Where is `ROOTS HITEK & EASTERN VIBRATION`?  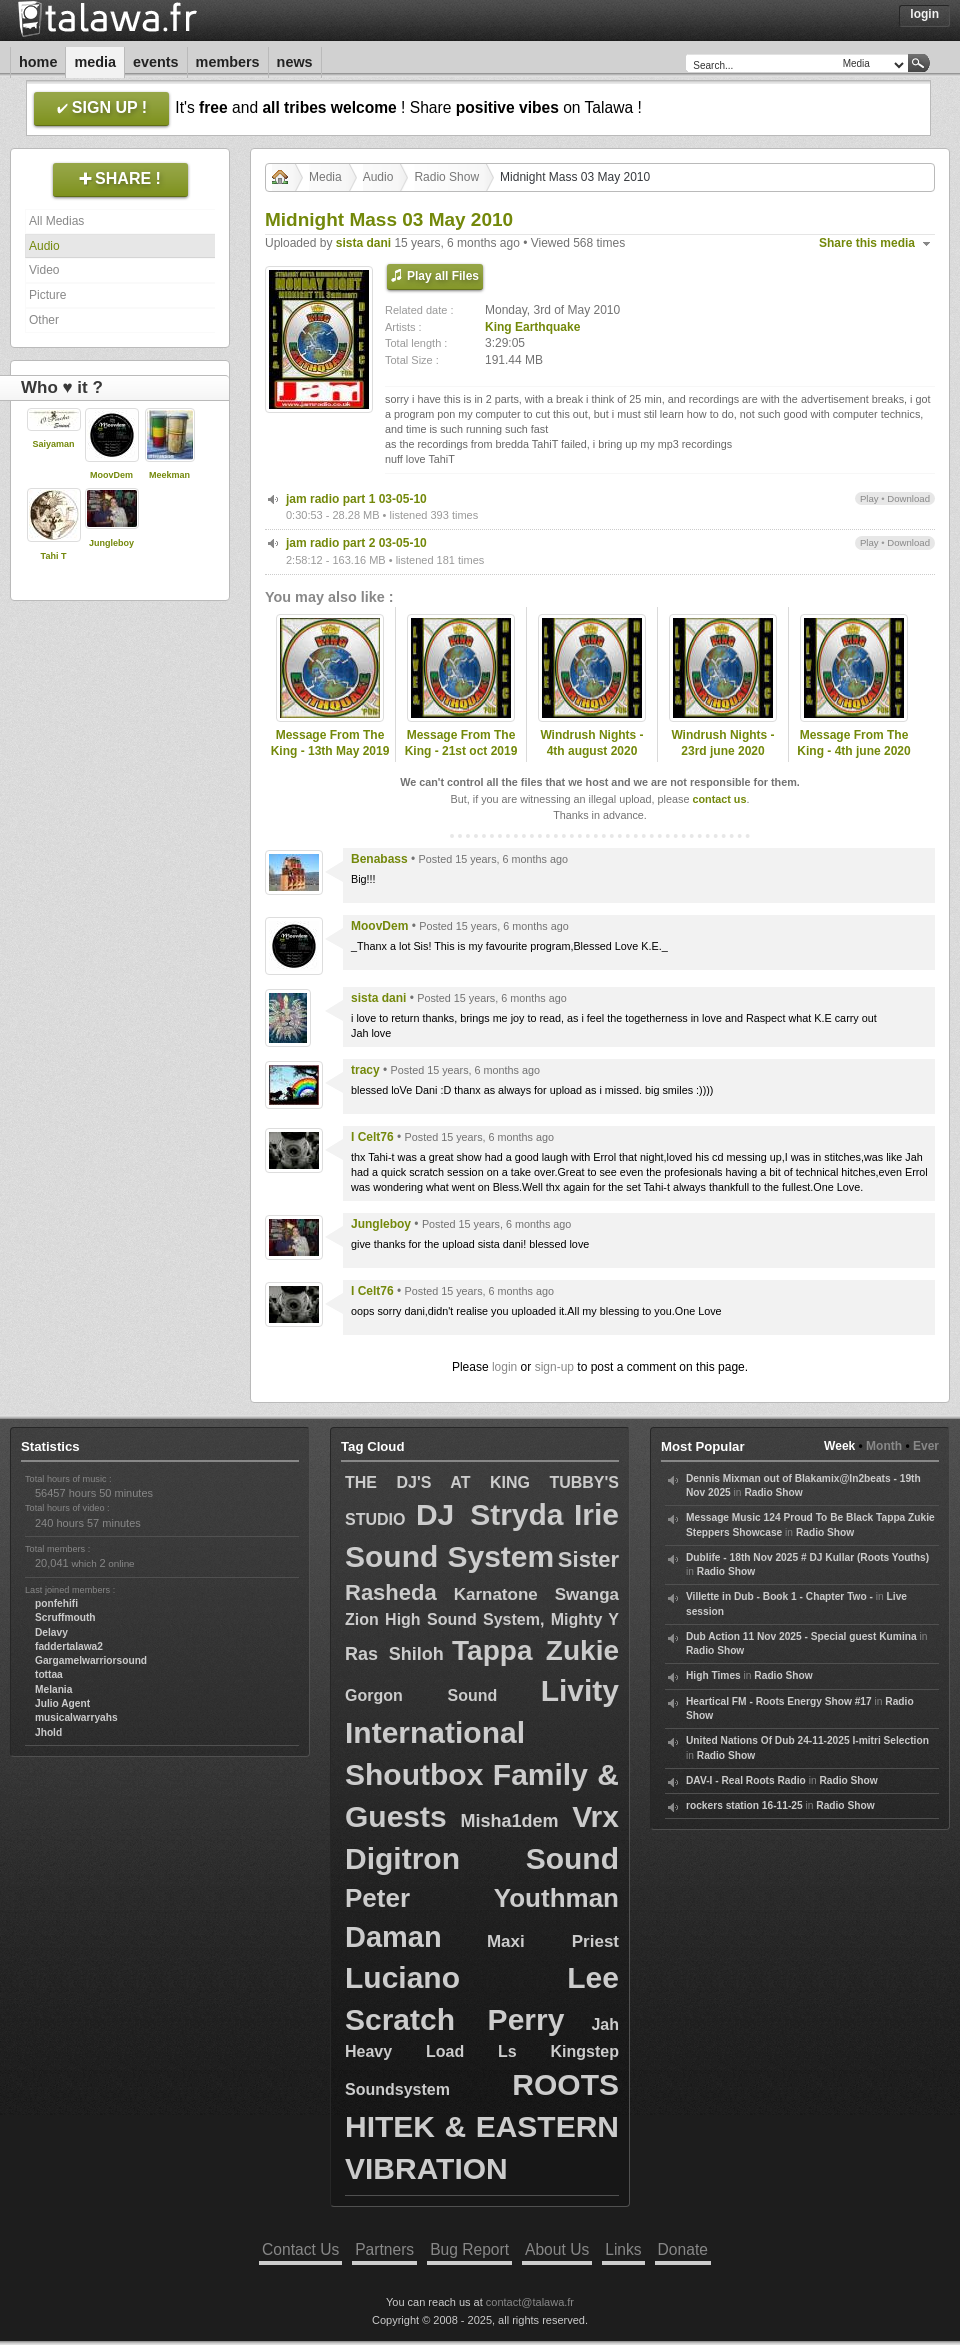 ROOTS HITEK & EASTERN VIBRATION is located at coordinates (482, 2126).